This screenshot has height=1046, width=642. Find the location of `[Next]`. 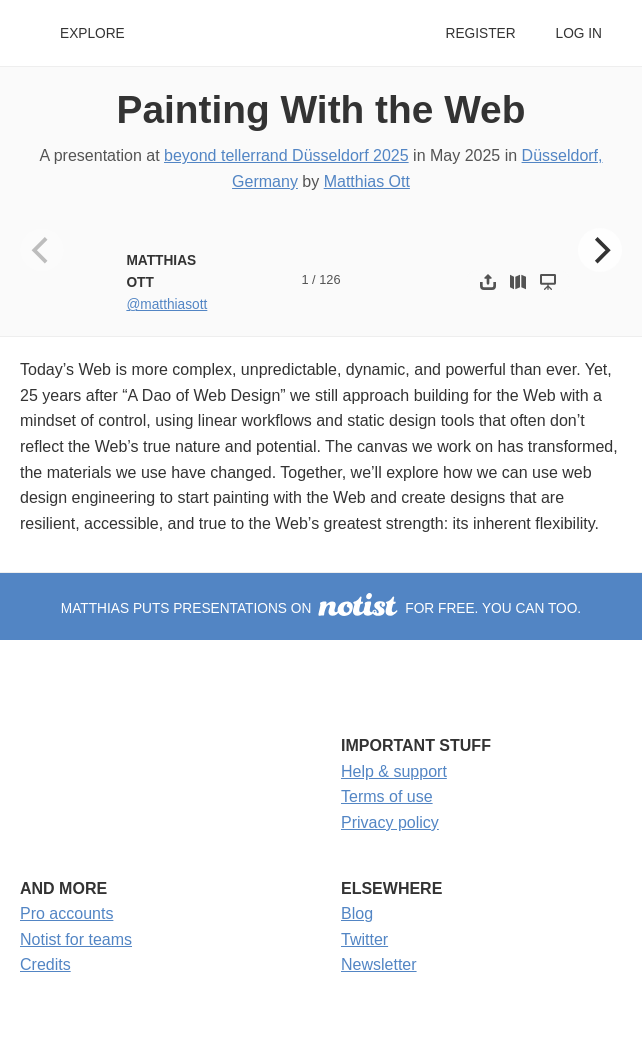

[Next] is located at coordinates (600, 250).